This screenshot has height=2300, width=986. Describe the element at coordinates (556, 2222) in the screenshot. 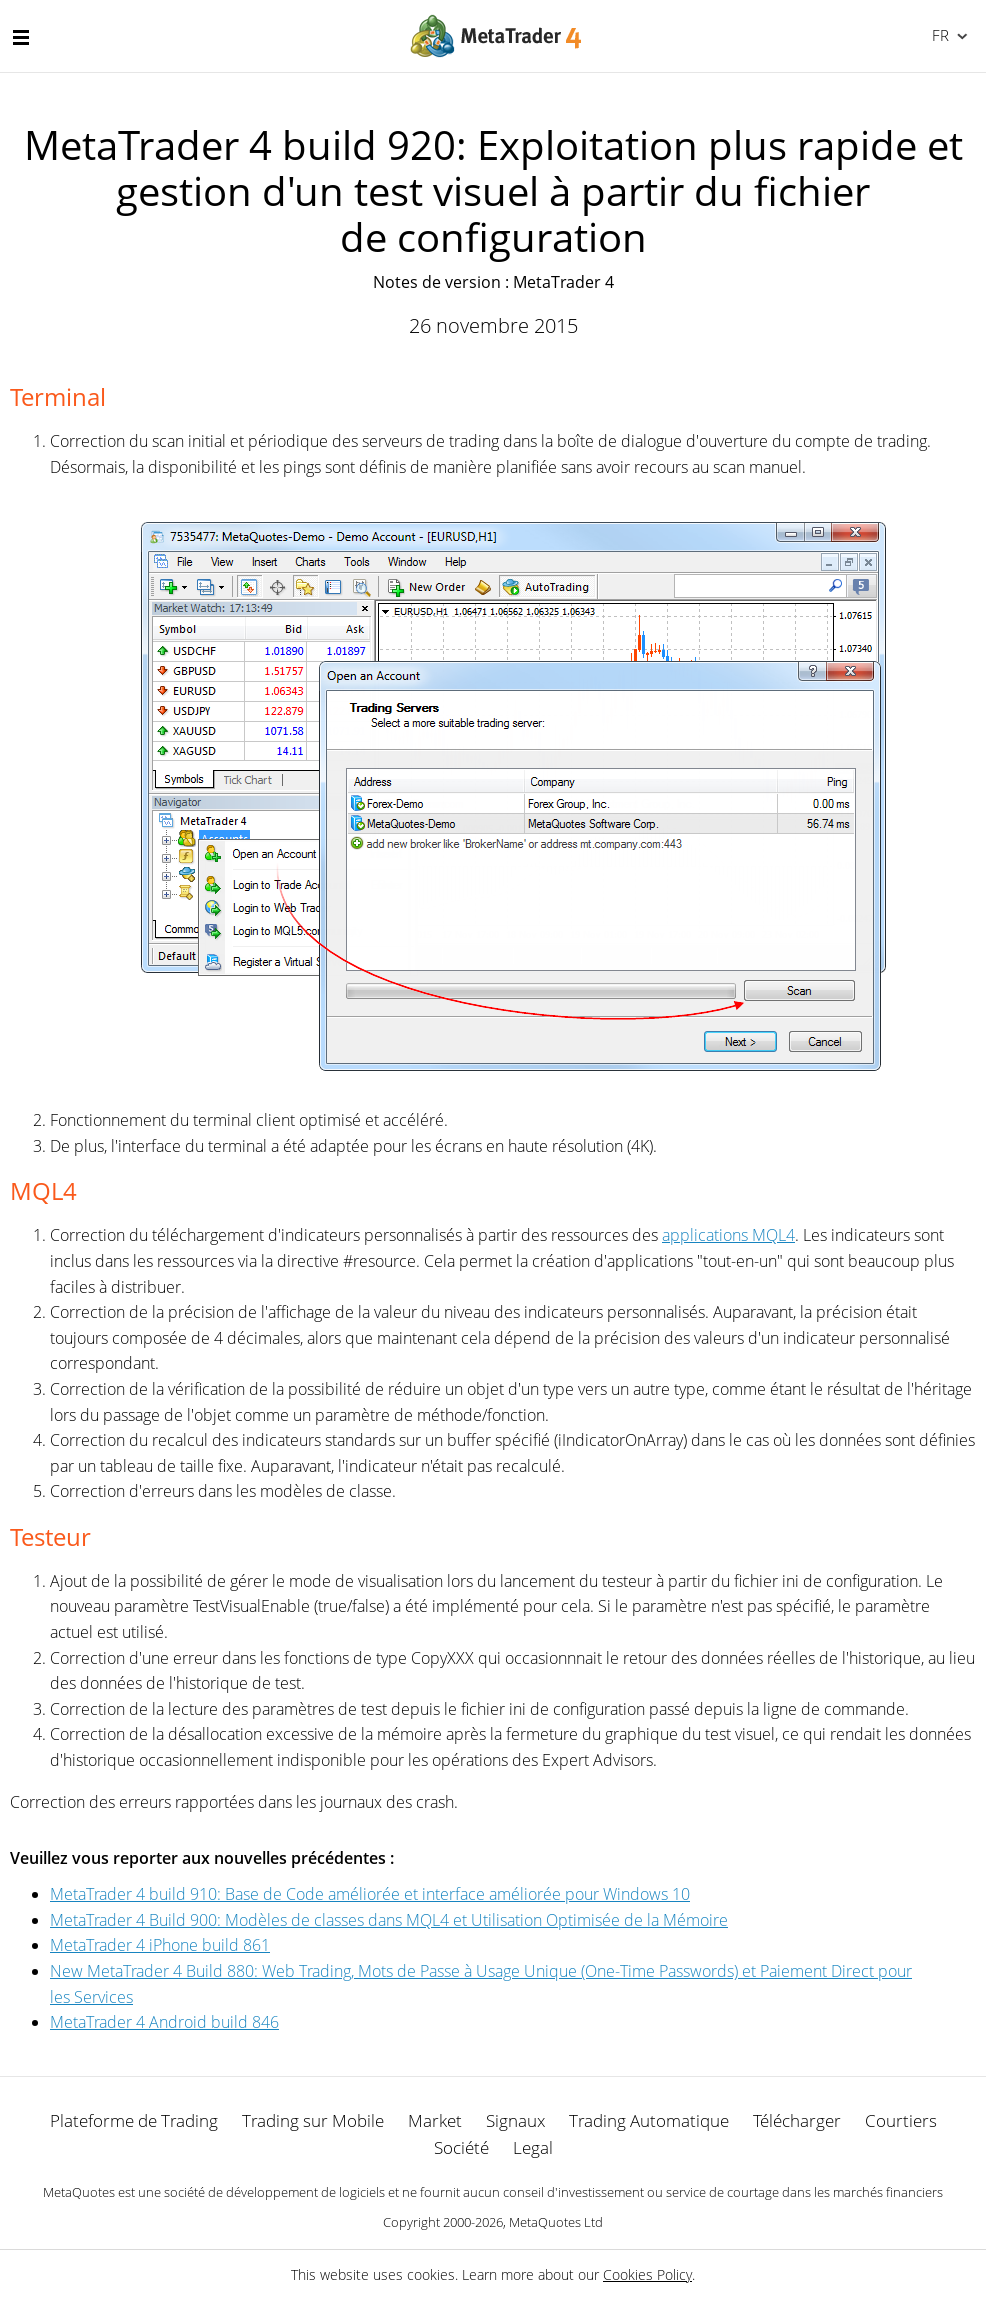

I see `MetaQuotes Ltd` at that location.